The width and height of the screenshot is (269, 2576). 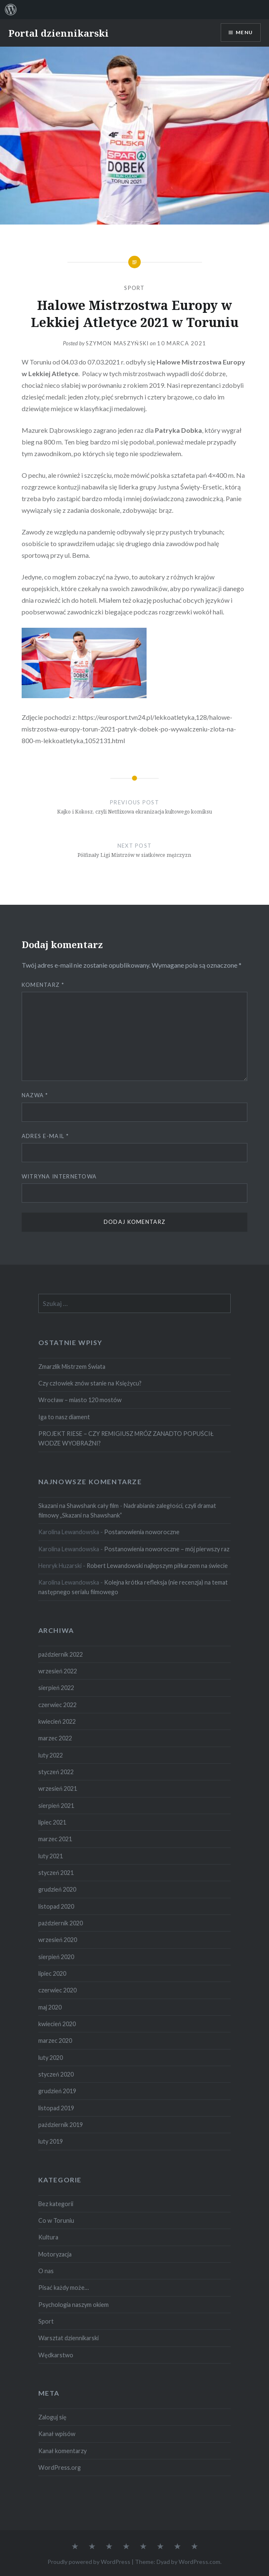 I want to click on maj 2020, so click(x=50, y=2007).